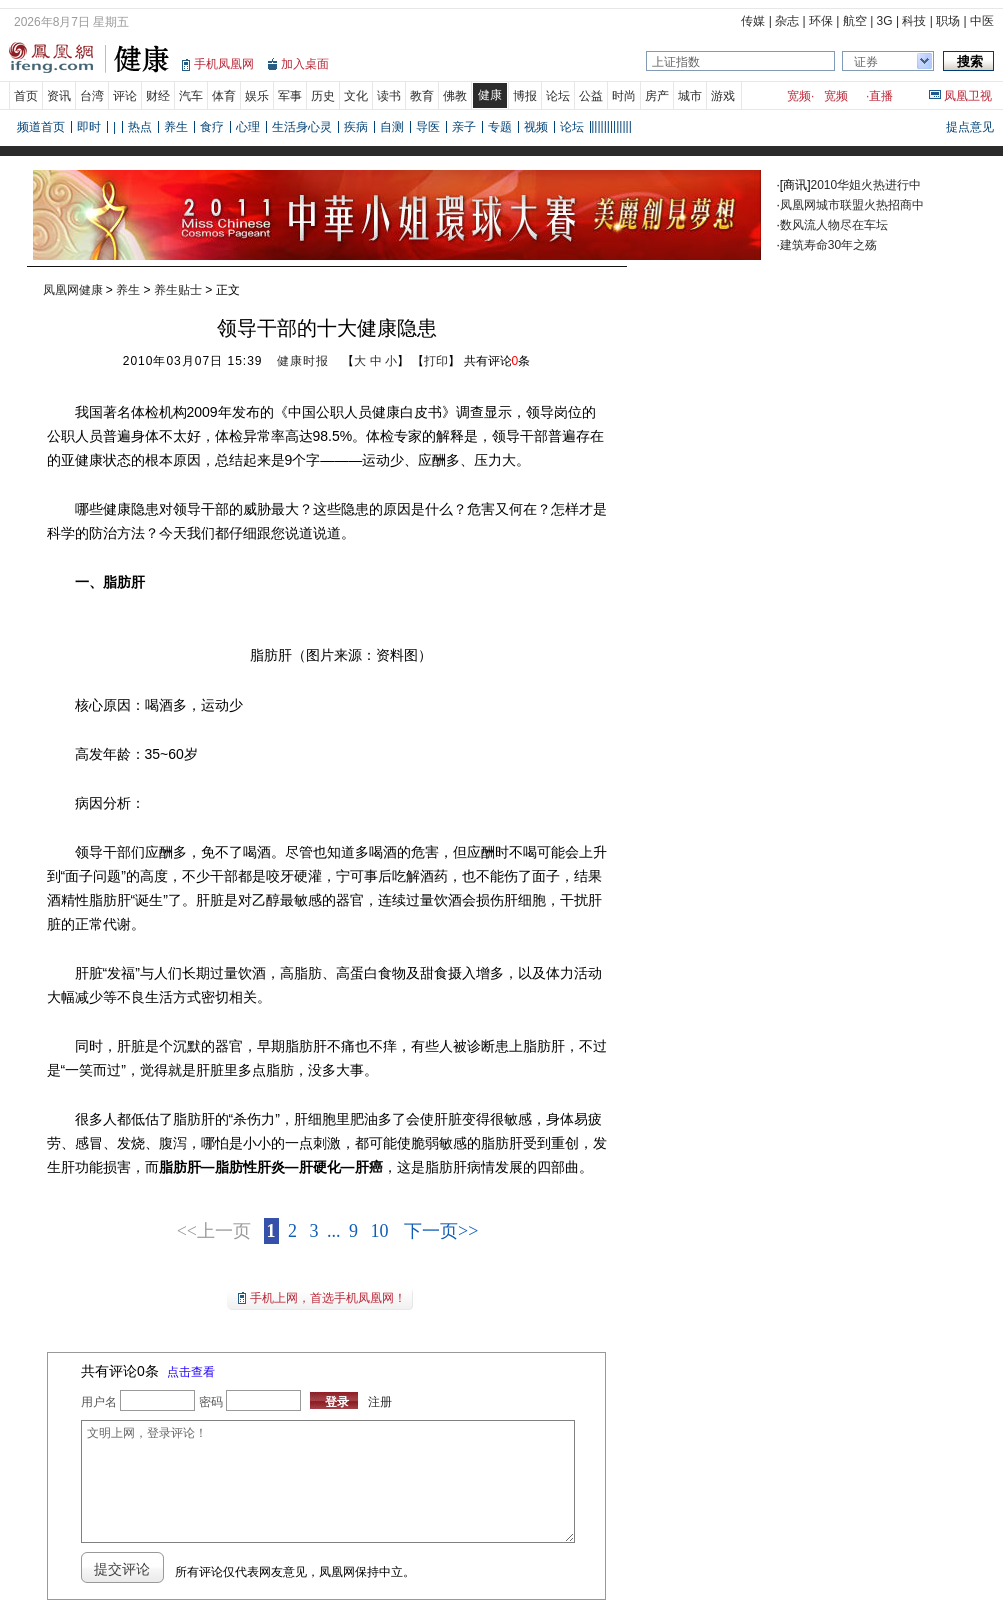 Image resolution: width=1003 pixels, height=1600 pixels. Describe the element at coordinates (500, 127) in the screenshot. I see `专题` at that location.